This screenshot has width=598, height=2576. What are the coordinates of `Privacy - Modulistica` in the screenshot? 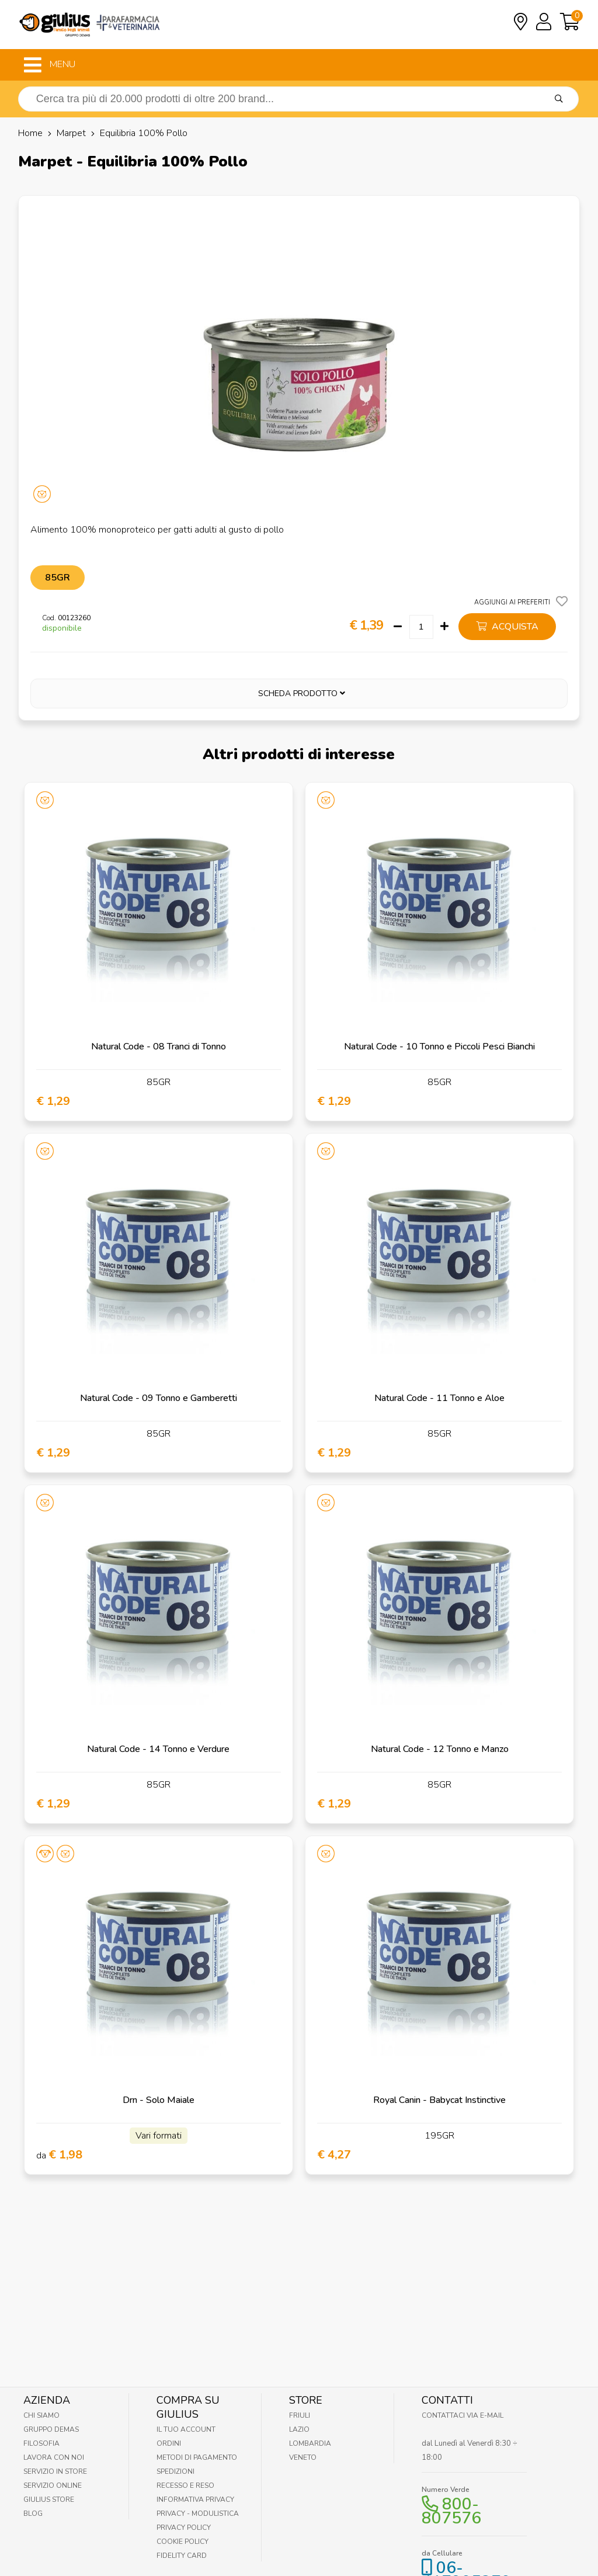 It's located at (198, 2513).